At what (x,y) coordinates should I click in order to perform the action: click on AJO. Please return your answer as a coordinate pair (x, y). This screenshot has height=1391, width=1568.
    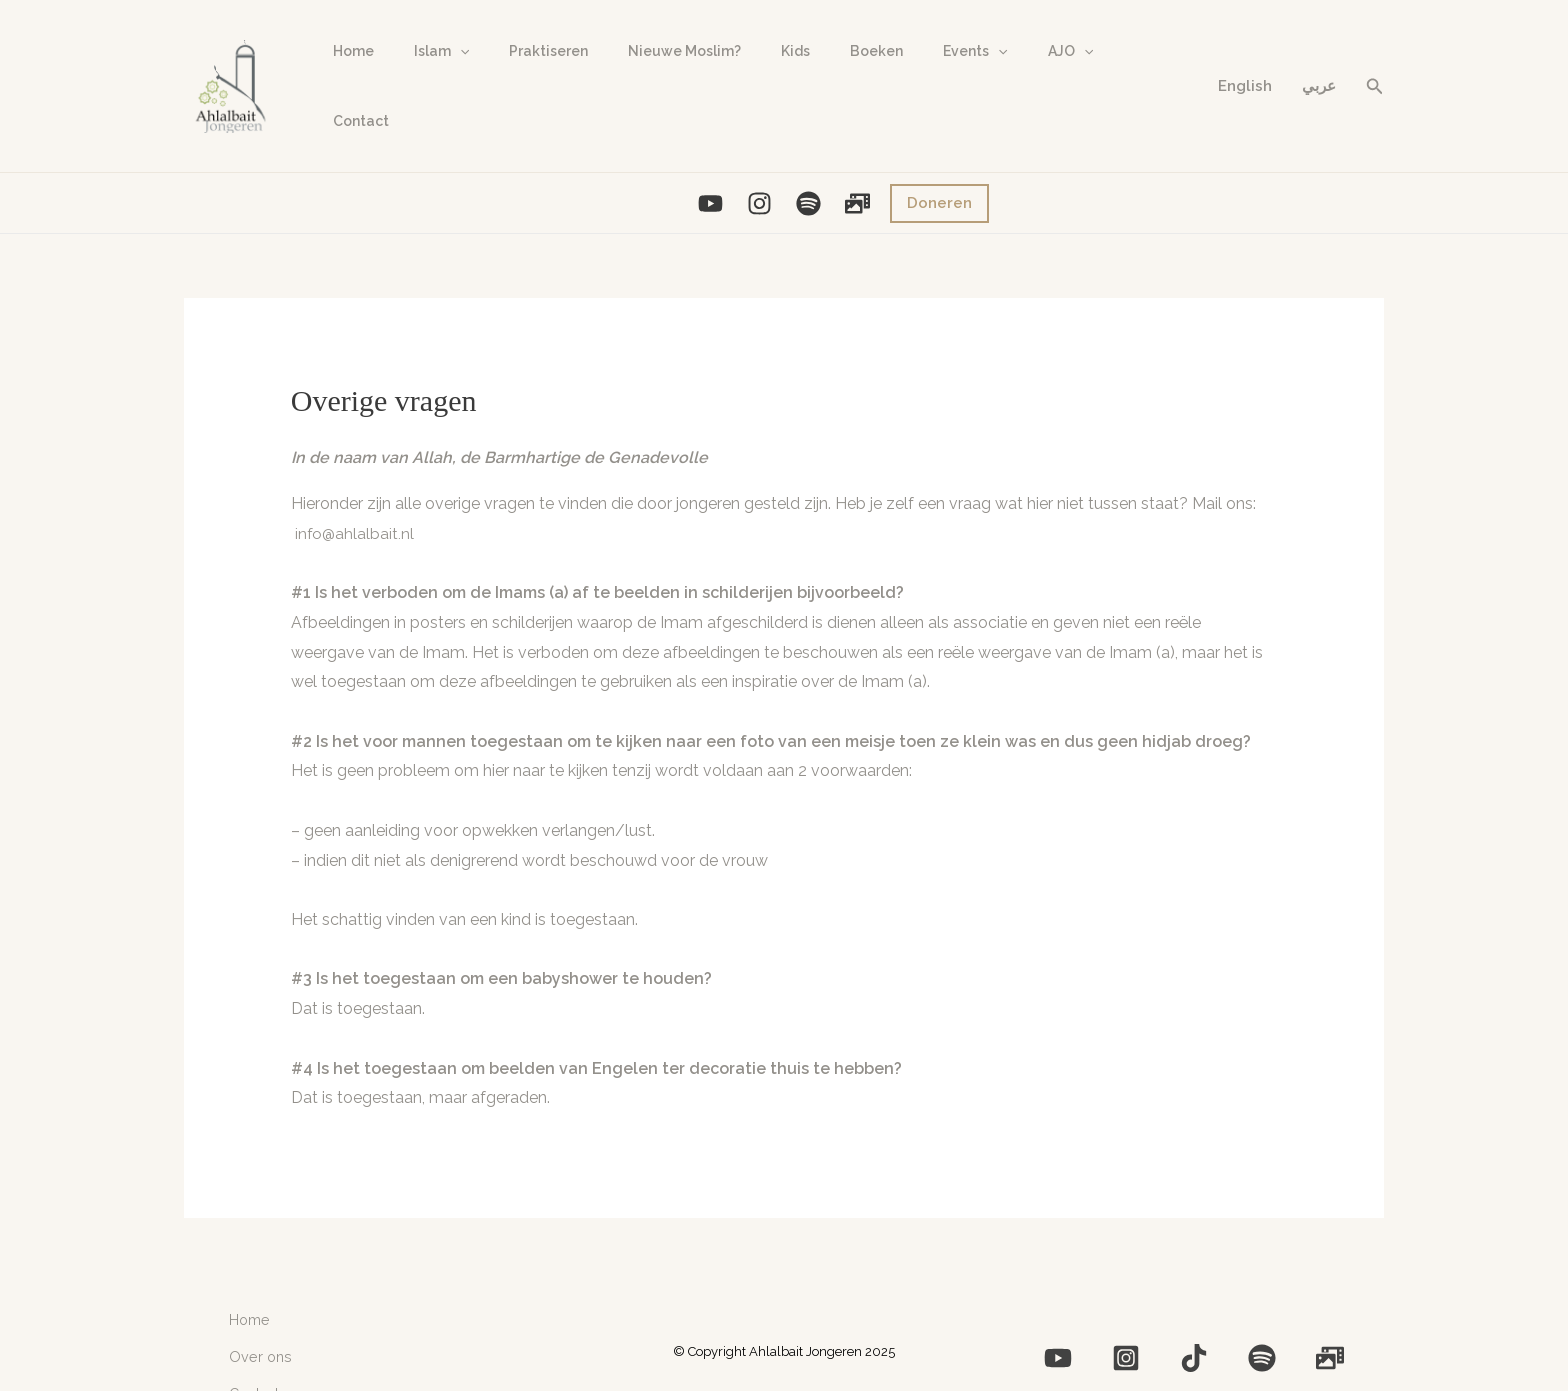
    Looking at the image, I should click on (980, 79).